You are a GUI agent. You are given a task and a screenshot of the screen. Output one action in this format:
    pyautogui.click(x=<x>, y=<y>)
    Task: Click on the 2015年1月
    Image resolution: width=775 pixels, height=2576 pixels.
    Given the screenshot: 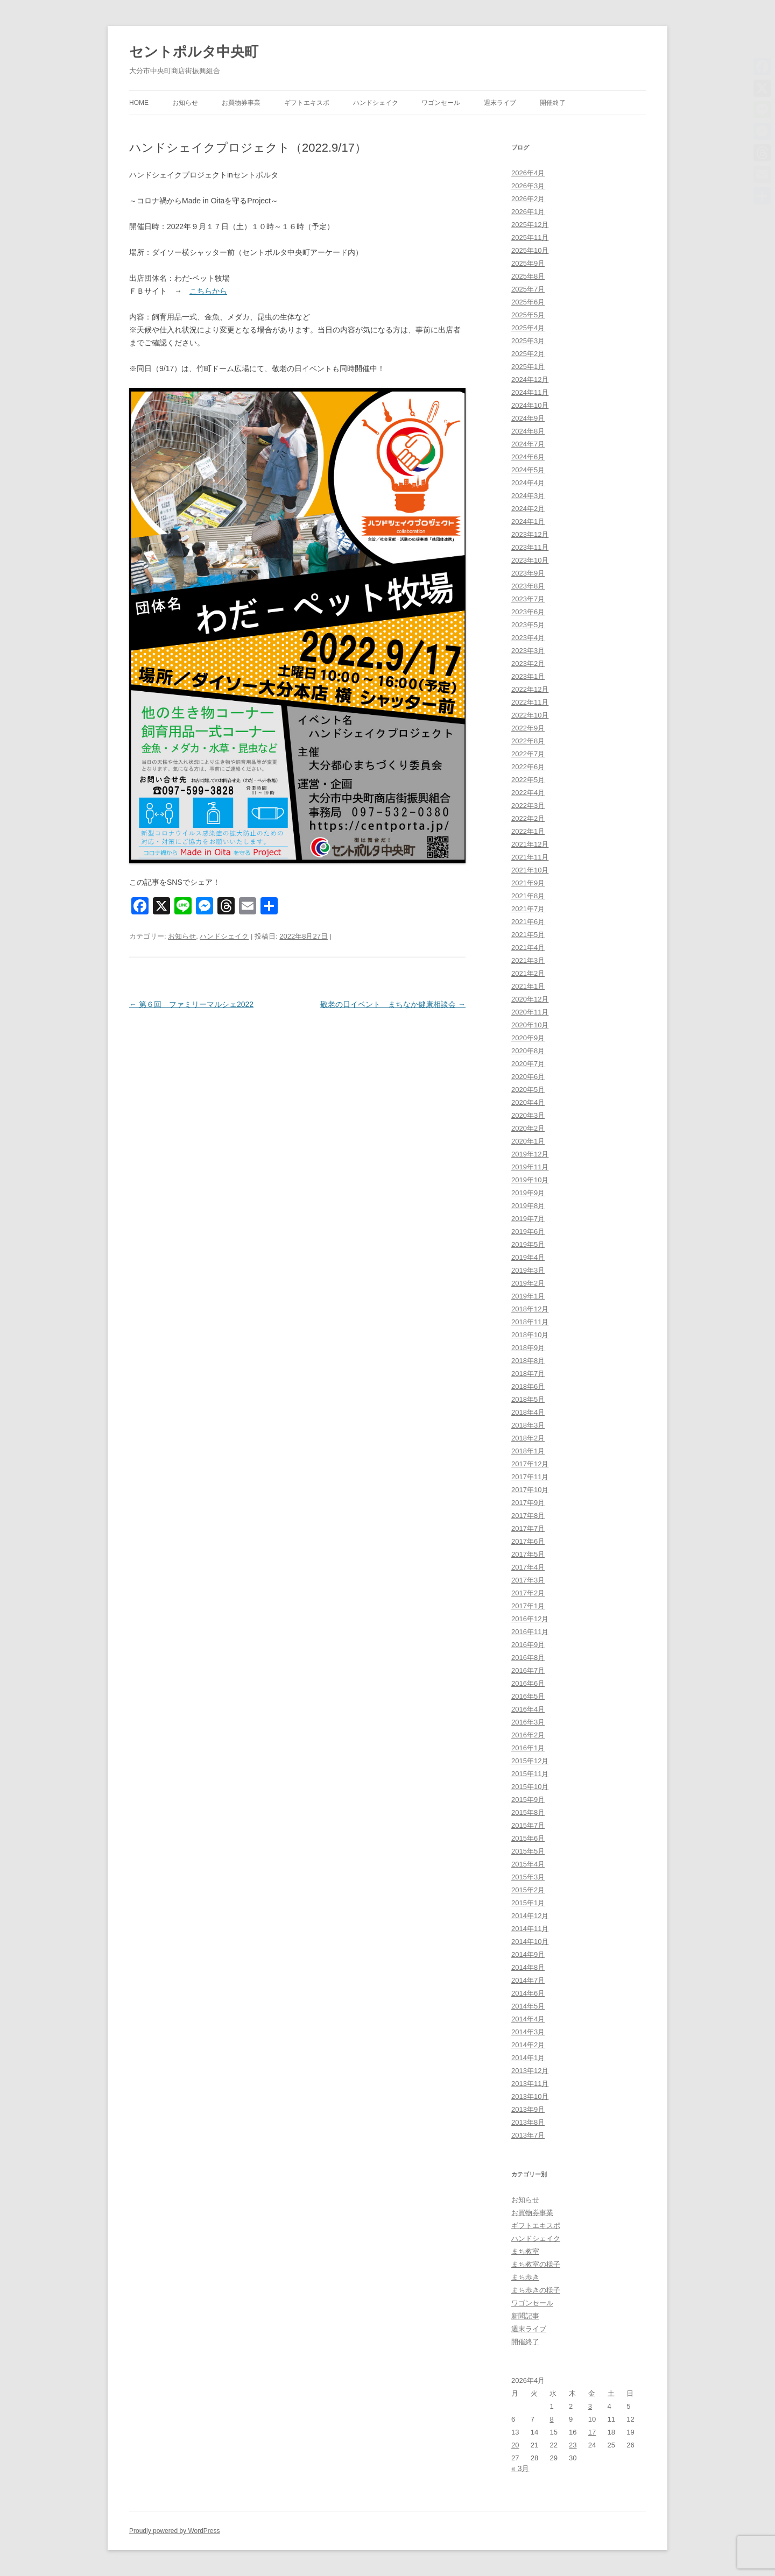 What is the action you would take?
    pyautogui.click(x=528, y=1903)
    